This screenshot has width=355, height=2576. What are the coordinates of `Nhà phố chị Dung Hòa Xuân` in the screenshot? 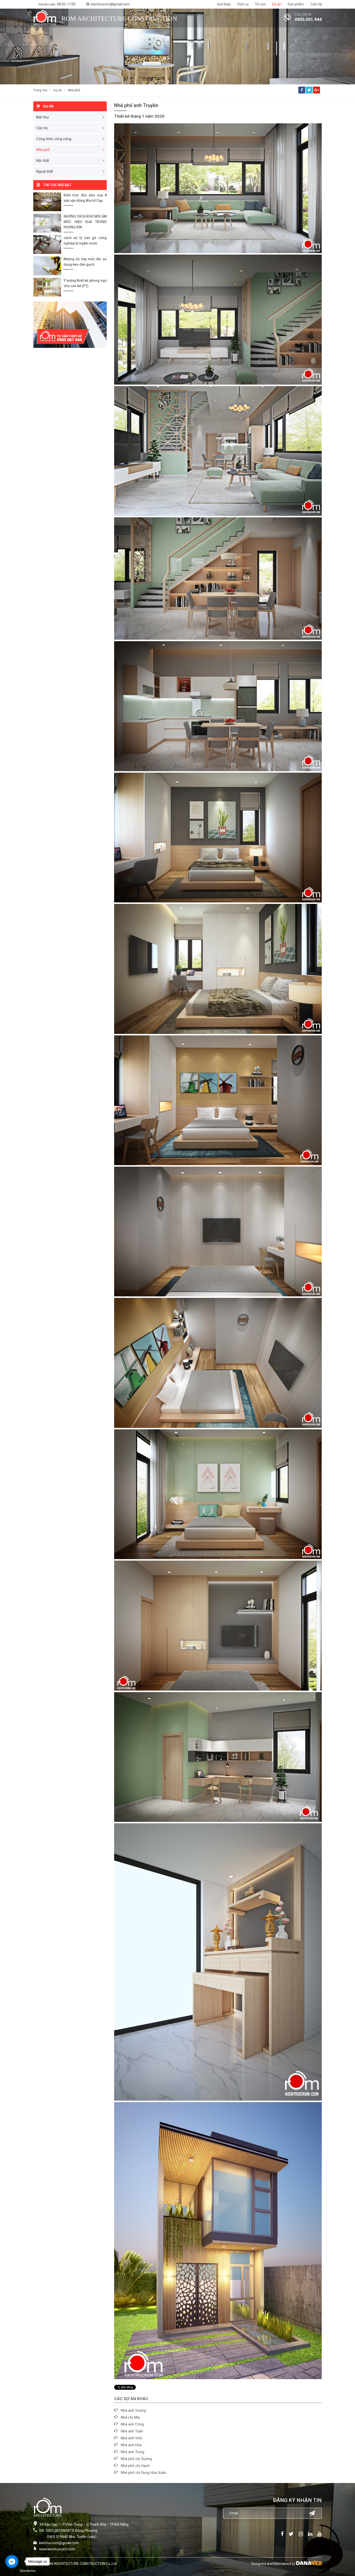 It's located at (143, 2472).